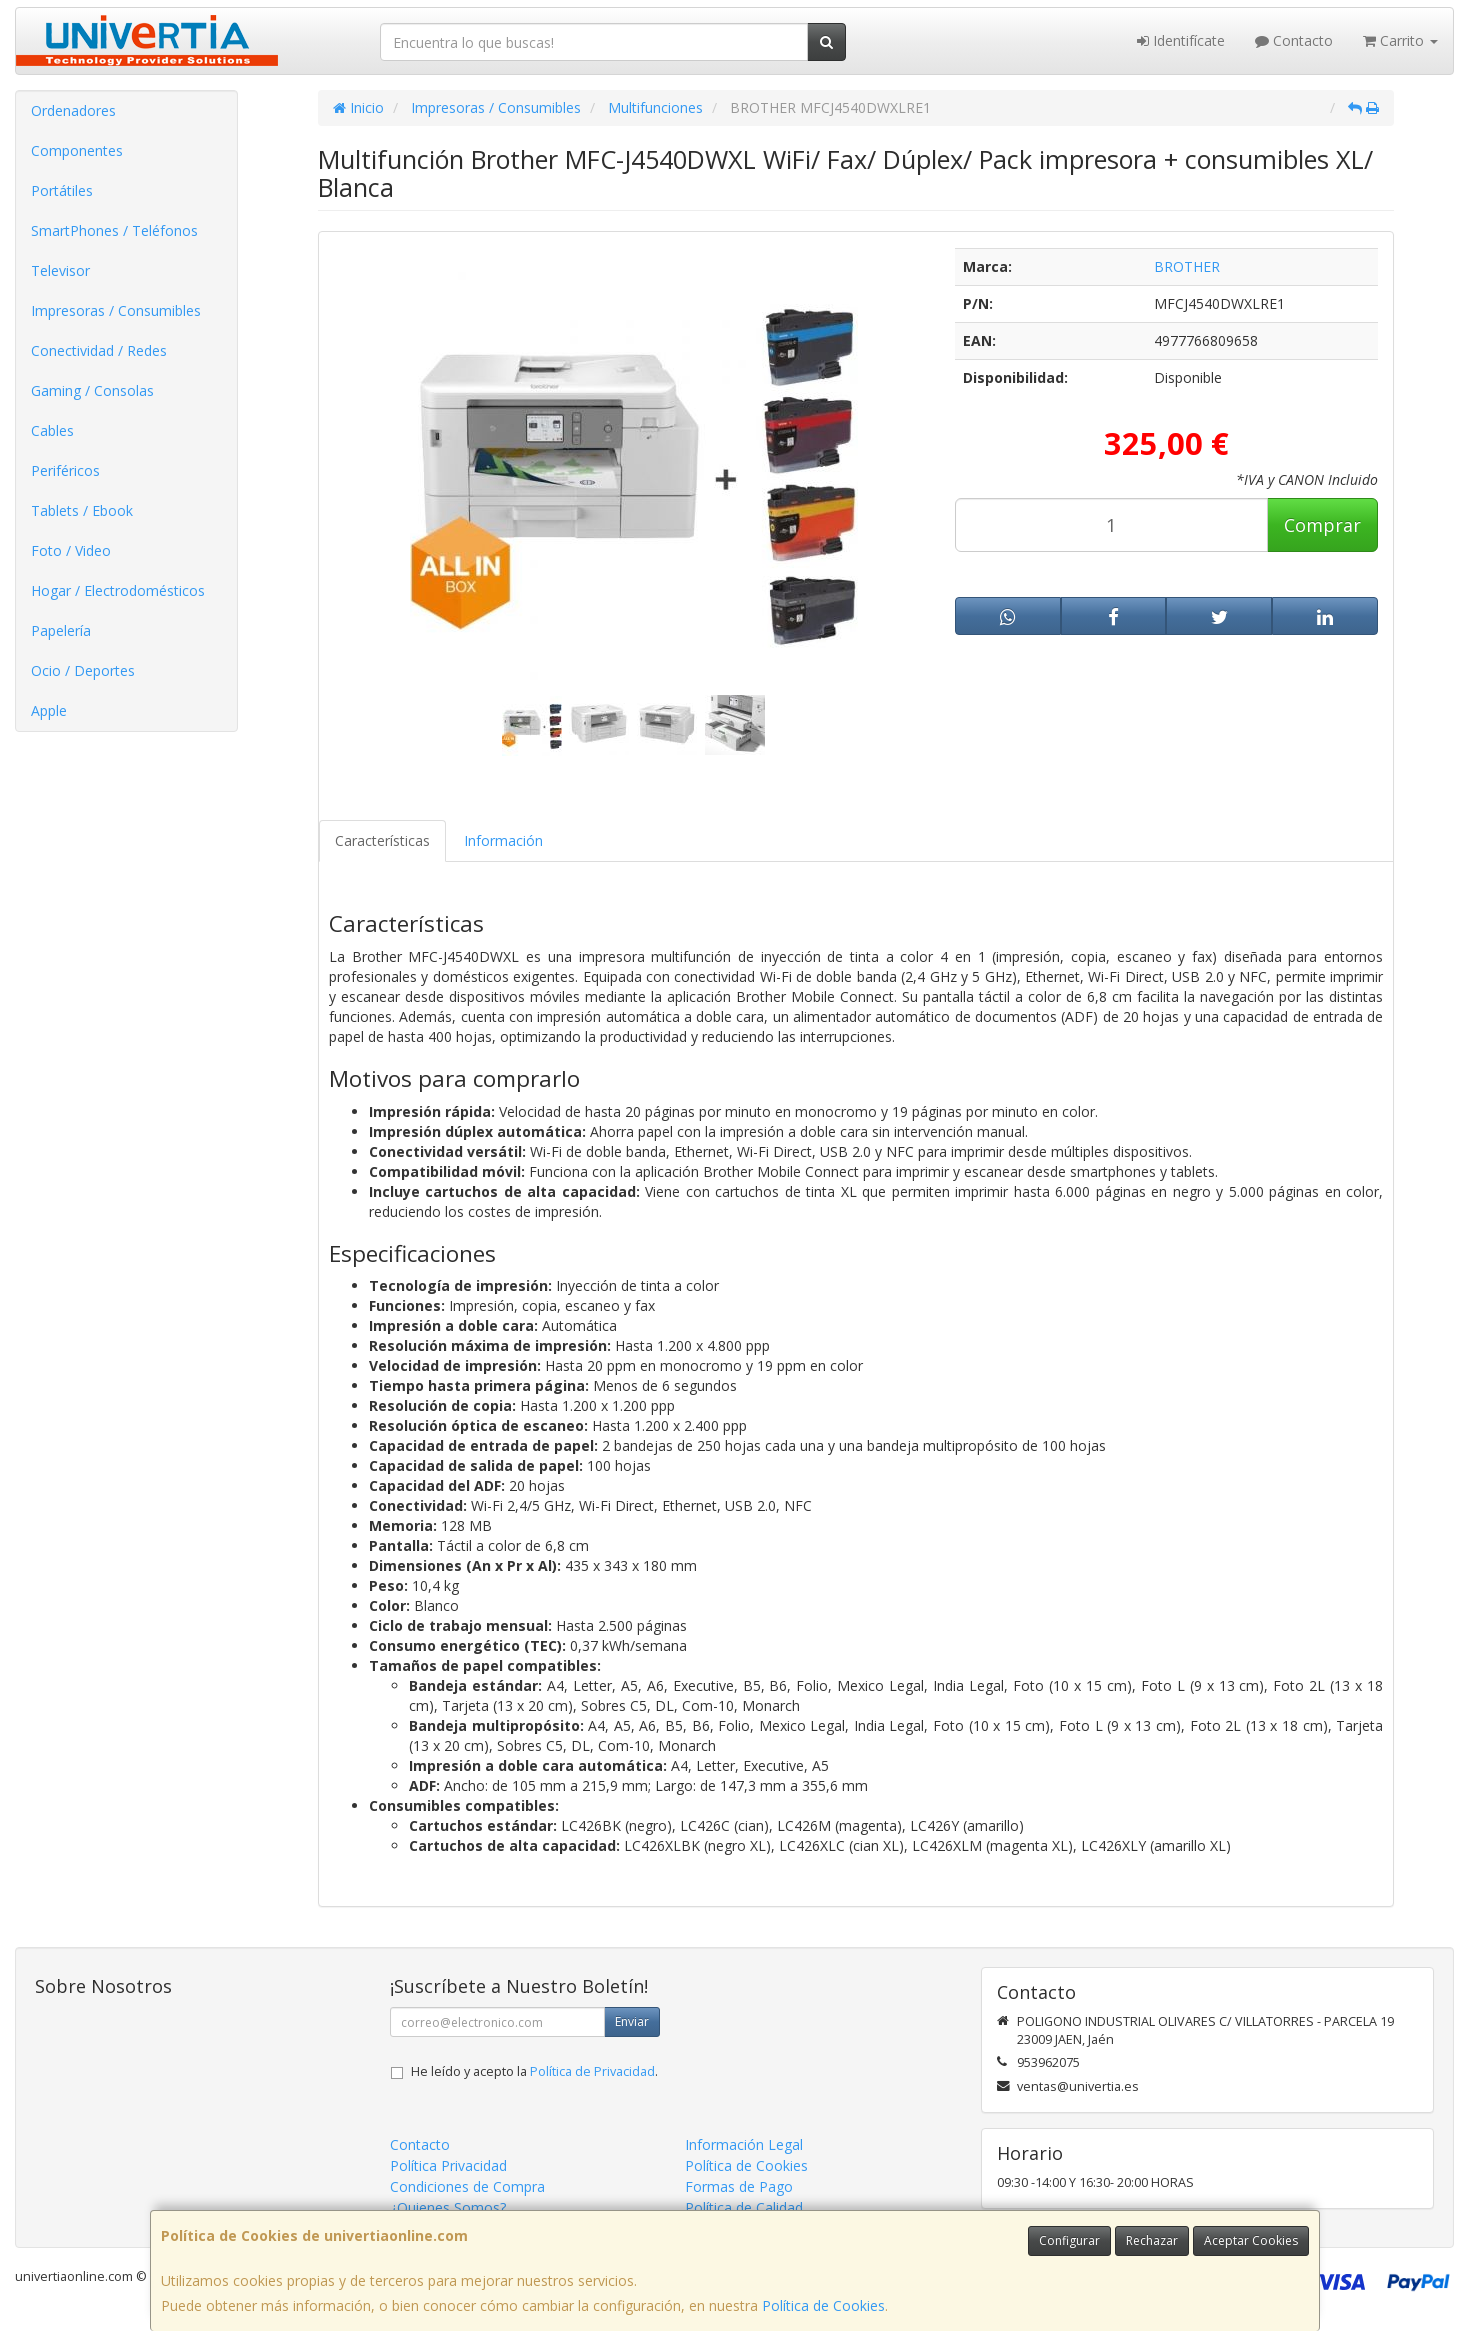 This screenshot has height=2331, width=1469. Describe the element at coordinates (467, 2186) in the screenshot. I see `Condiciones de Compra` at that location.